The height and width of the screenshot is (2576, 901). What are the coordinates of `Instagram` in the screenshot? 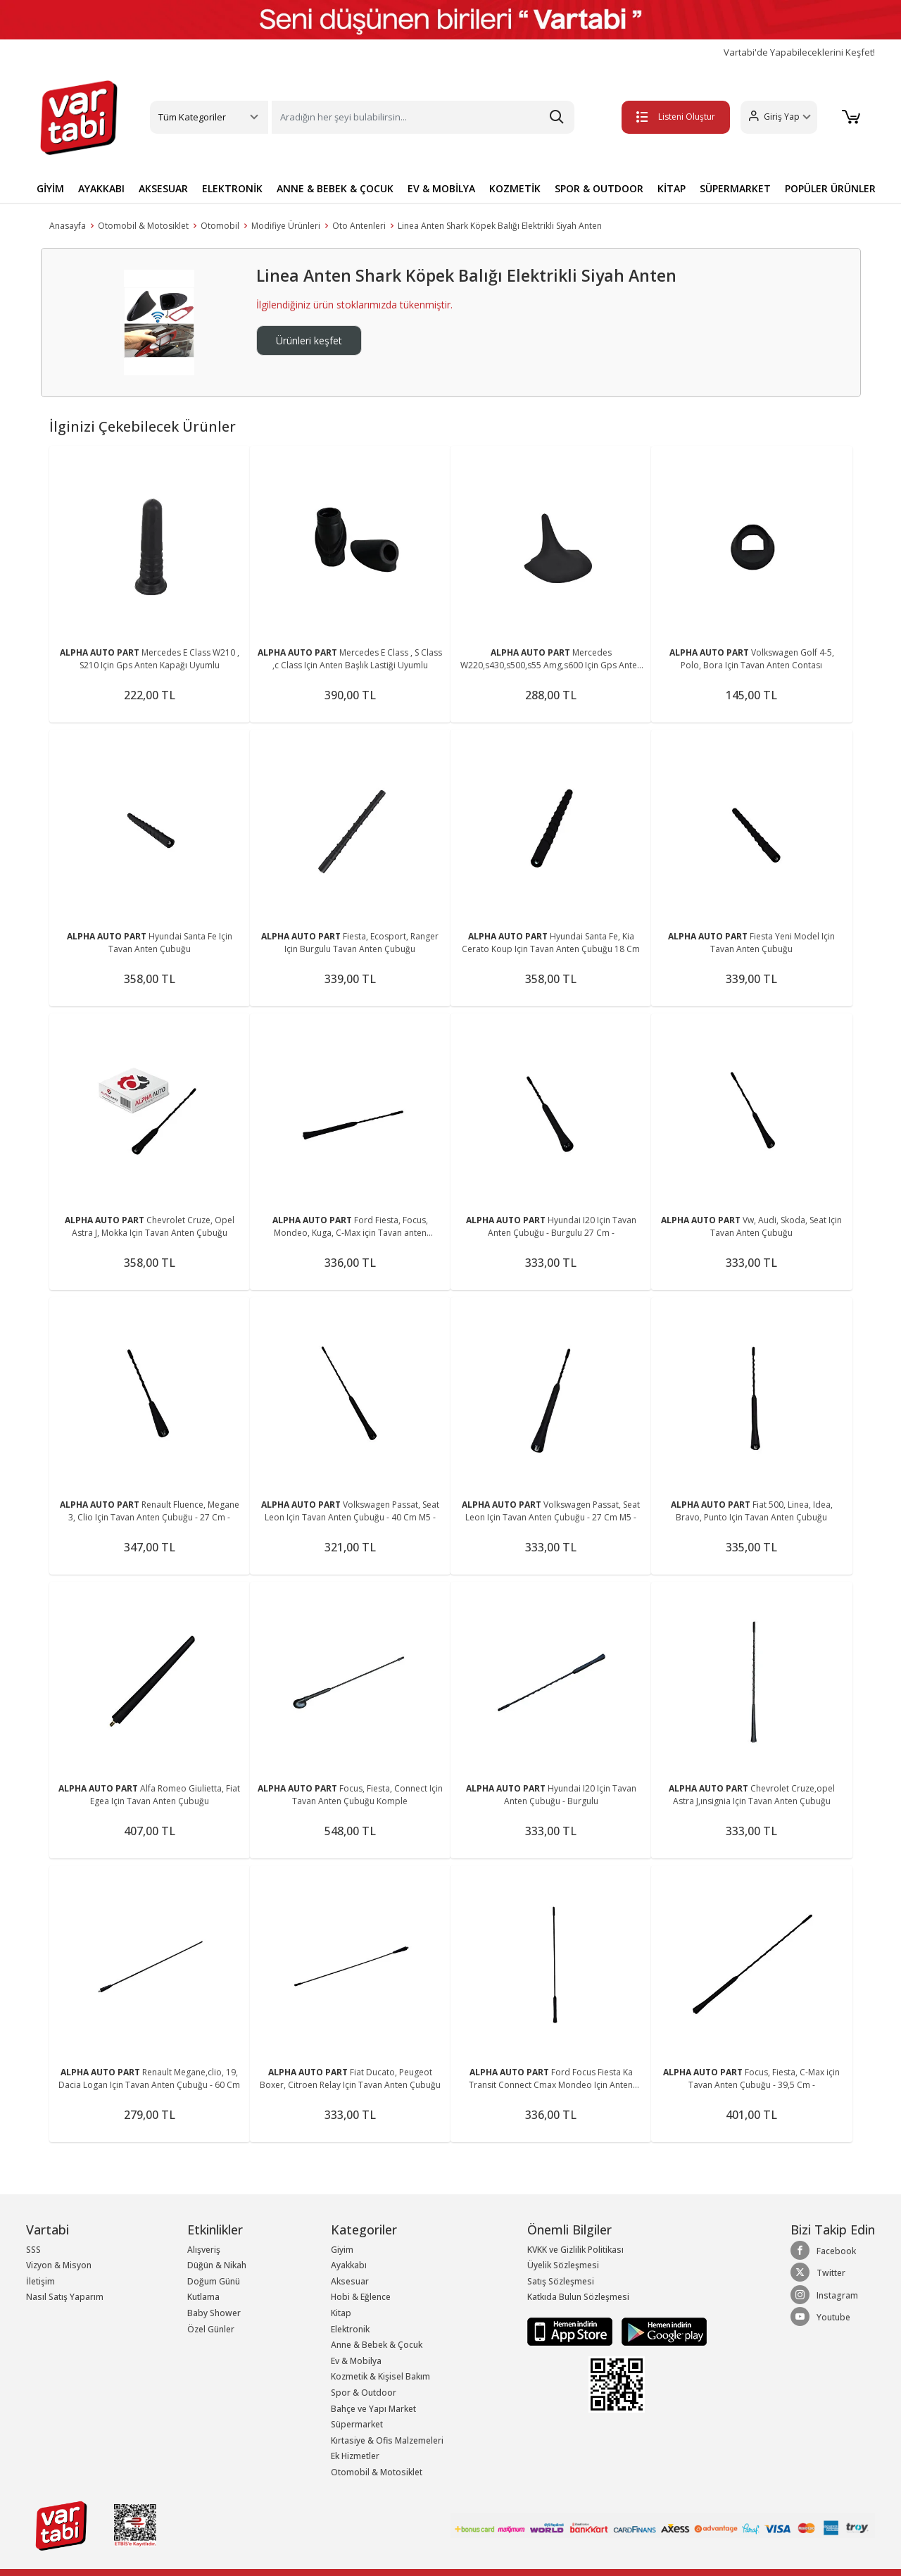 It's located at (824, 2295).